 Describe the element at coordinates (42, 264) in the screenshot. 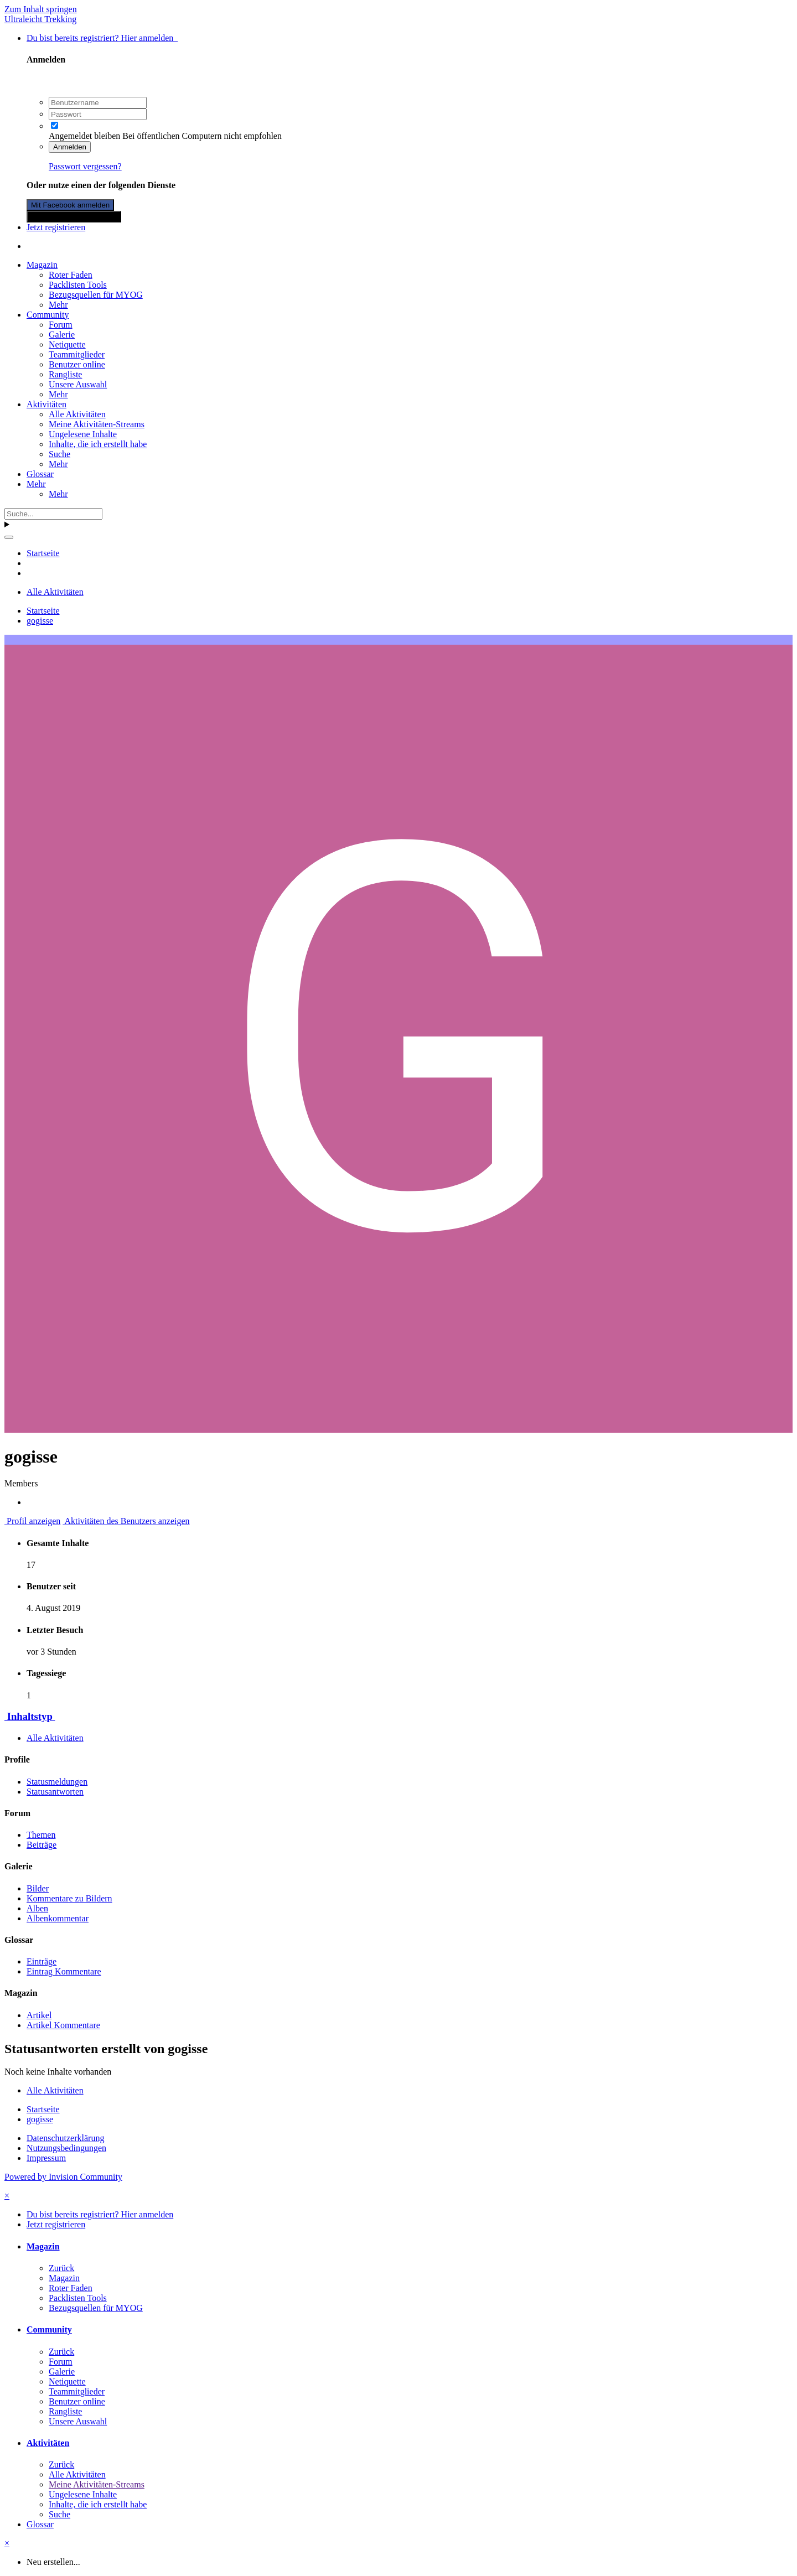

I see `Magazin` at that location.